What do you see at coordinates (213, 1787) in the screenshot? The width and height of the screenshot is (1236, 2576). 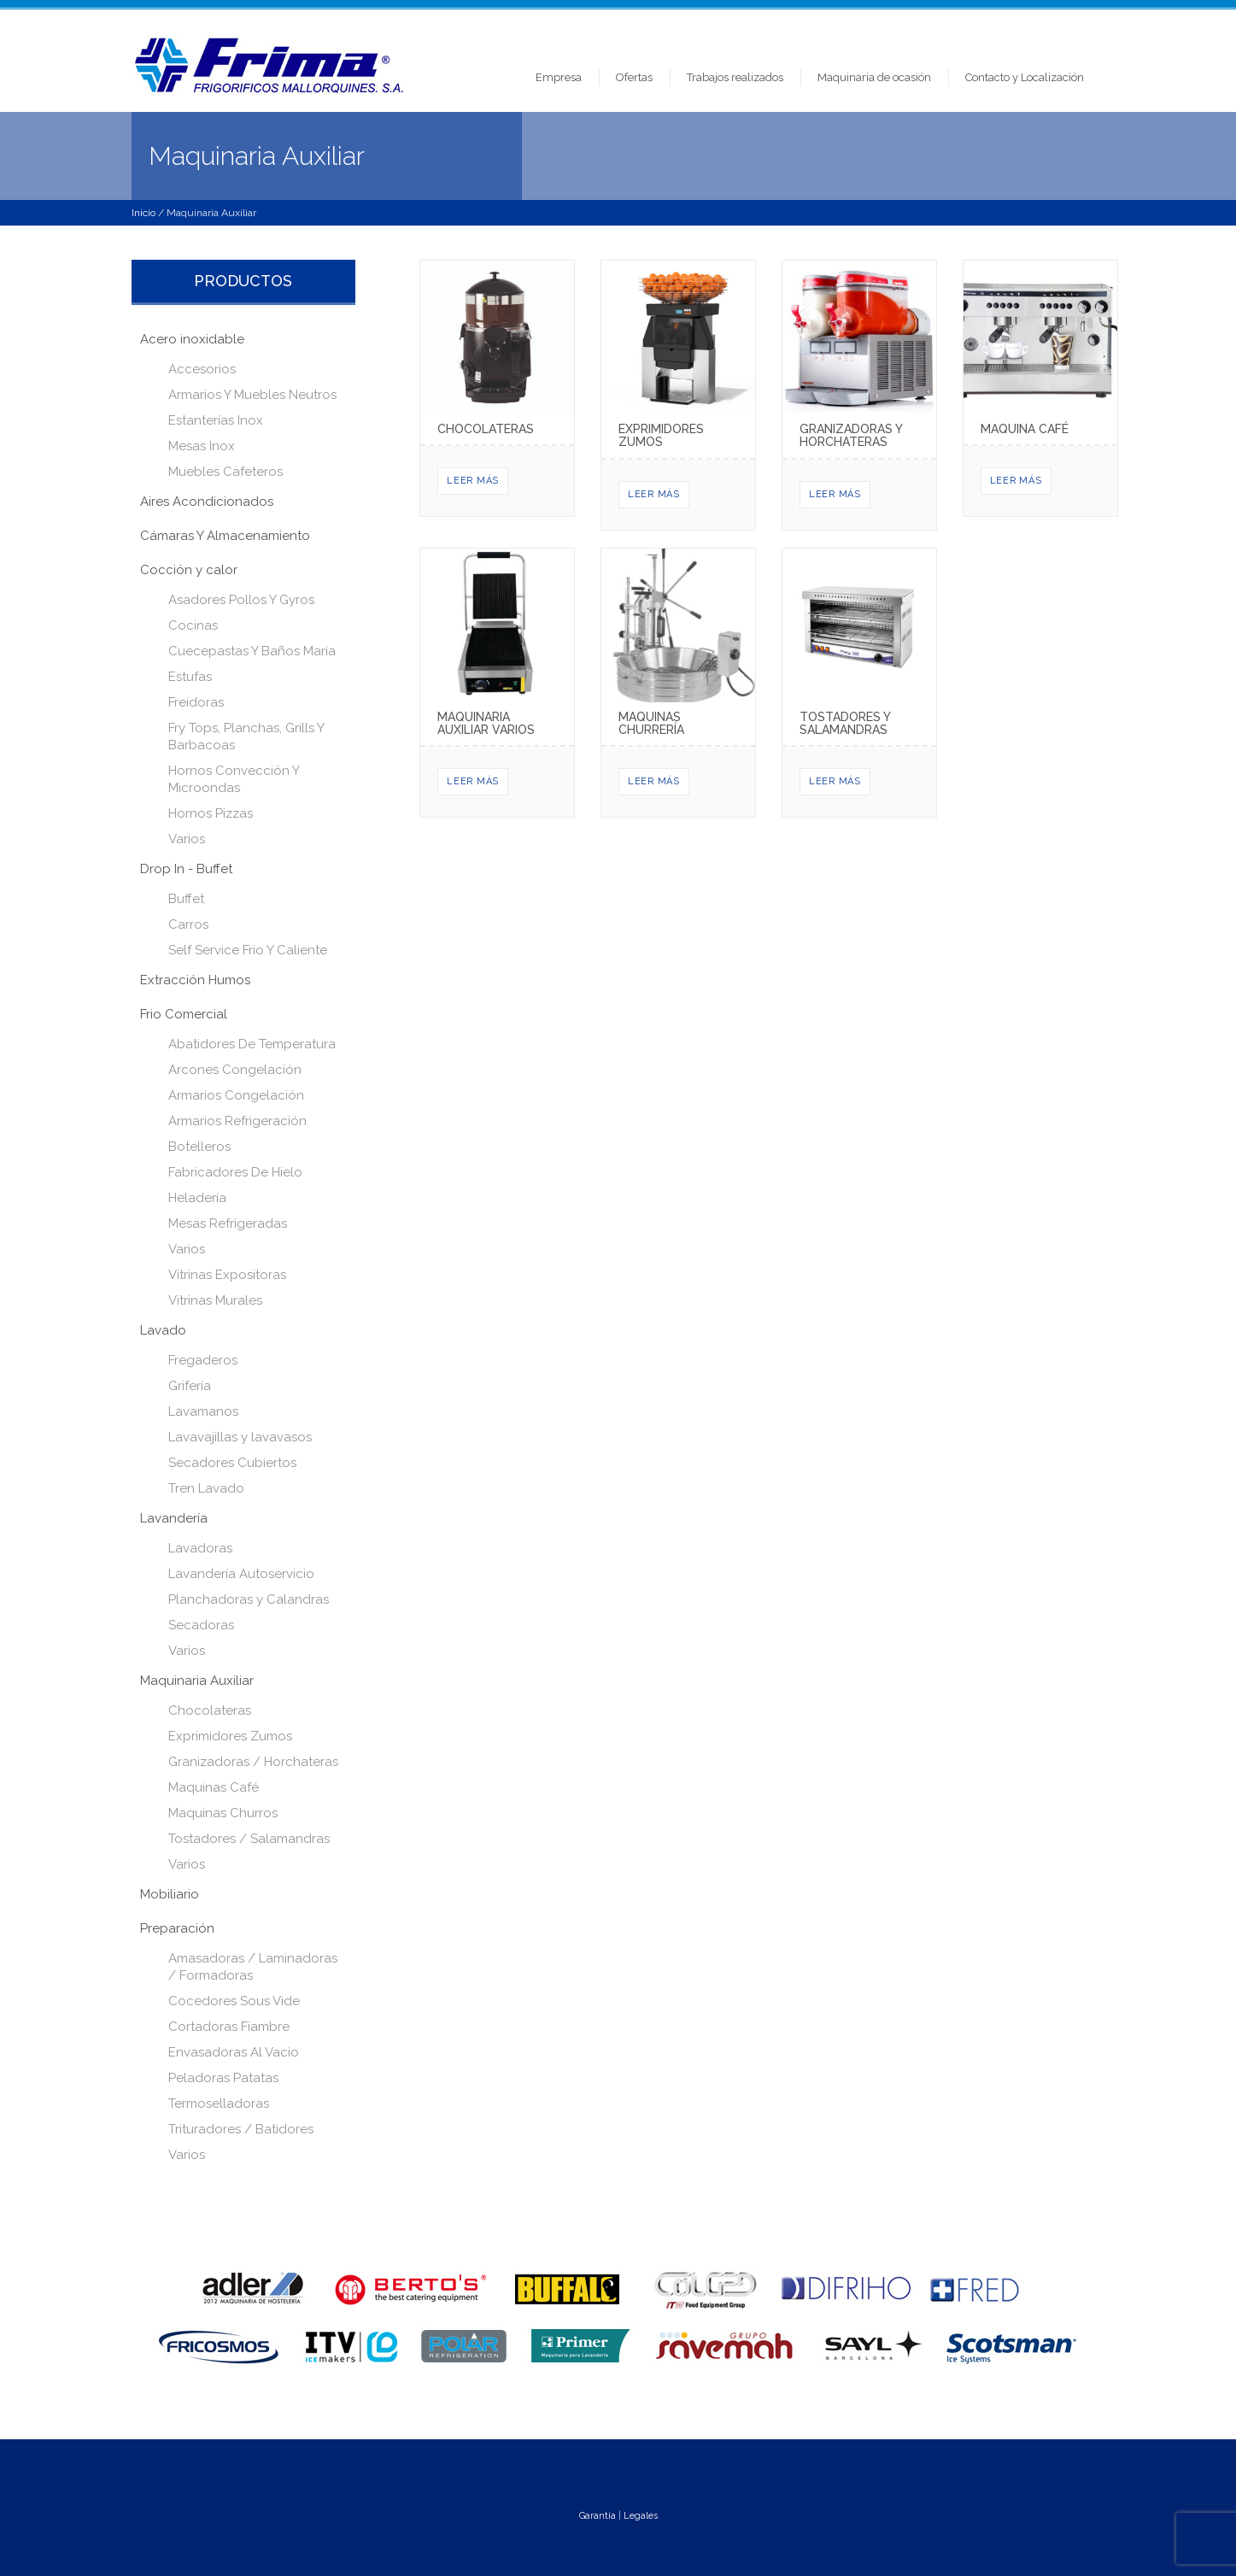 I see `Maquinas Café` at bounding box center [213, 1787].